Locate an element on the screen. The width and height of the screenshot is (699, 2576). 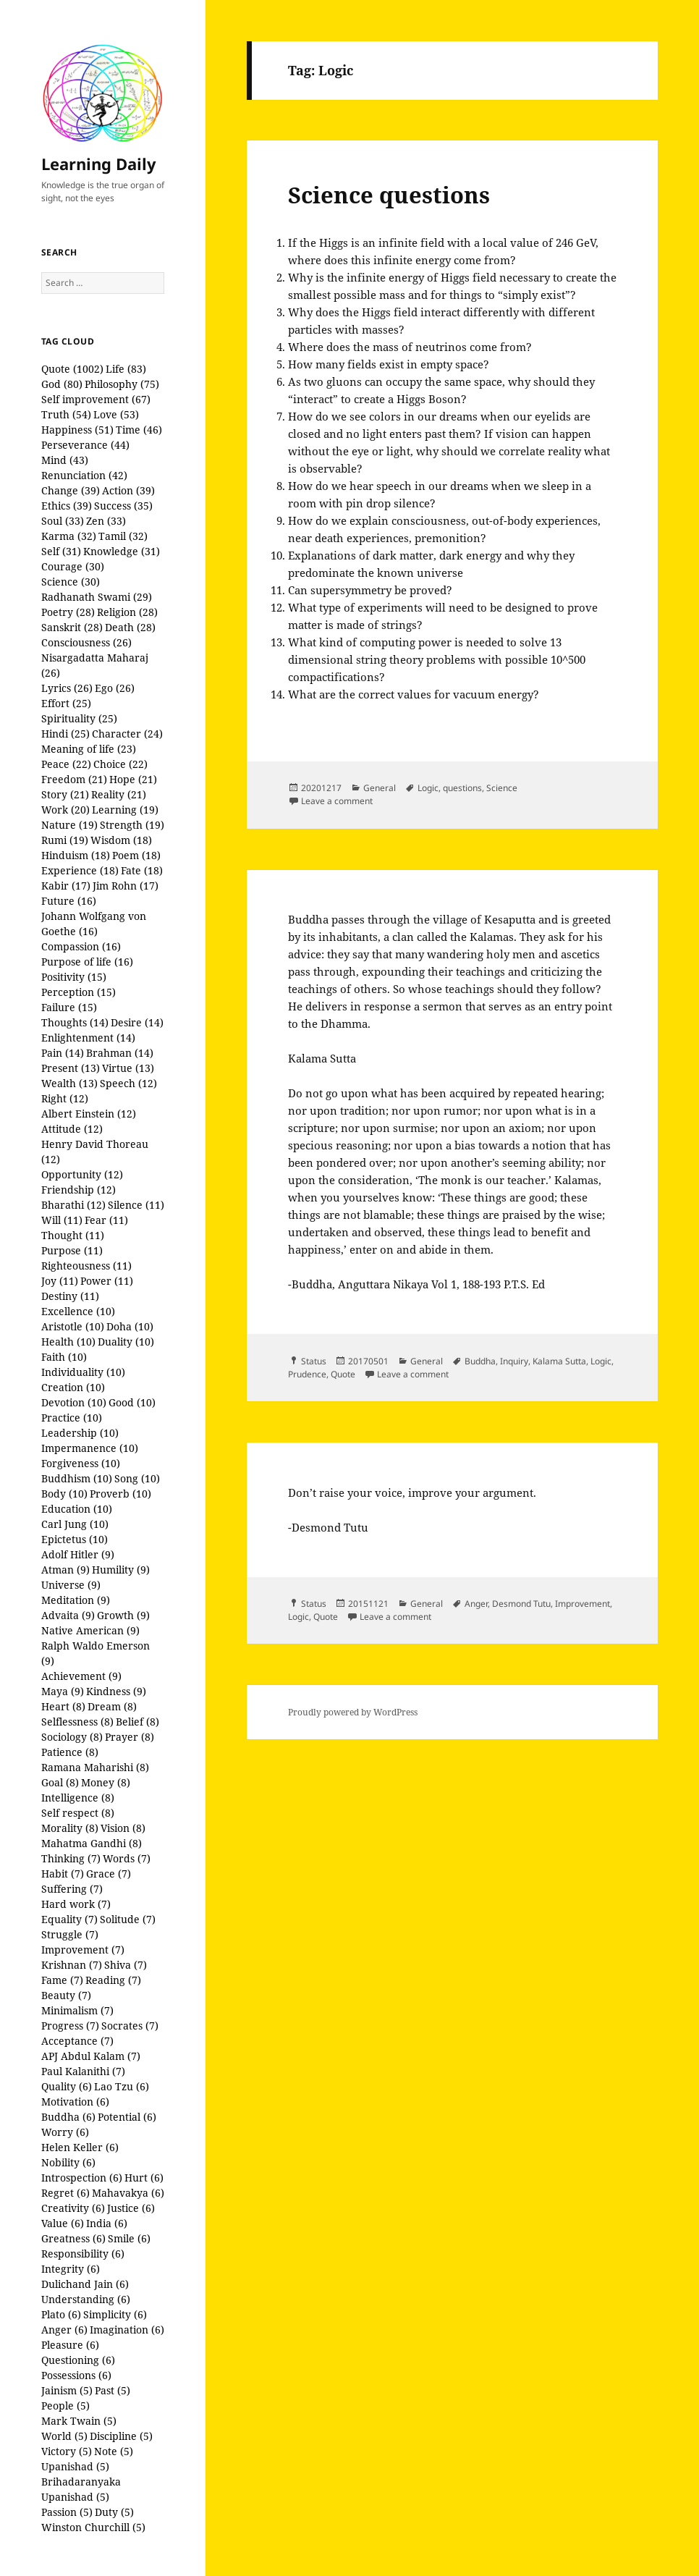
Poetry (28) is located at coordinates (68, 612).